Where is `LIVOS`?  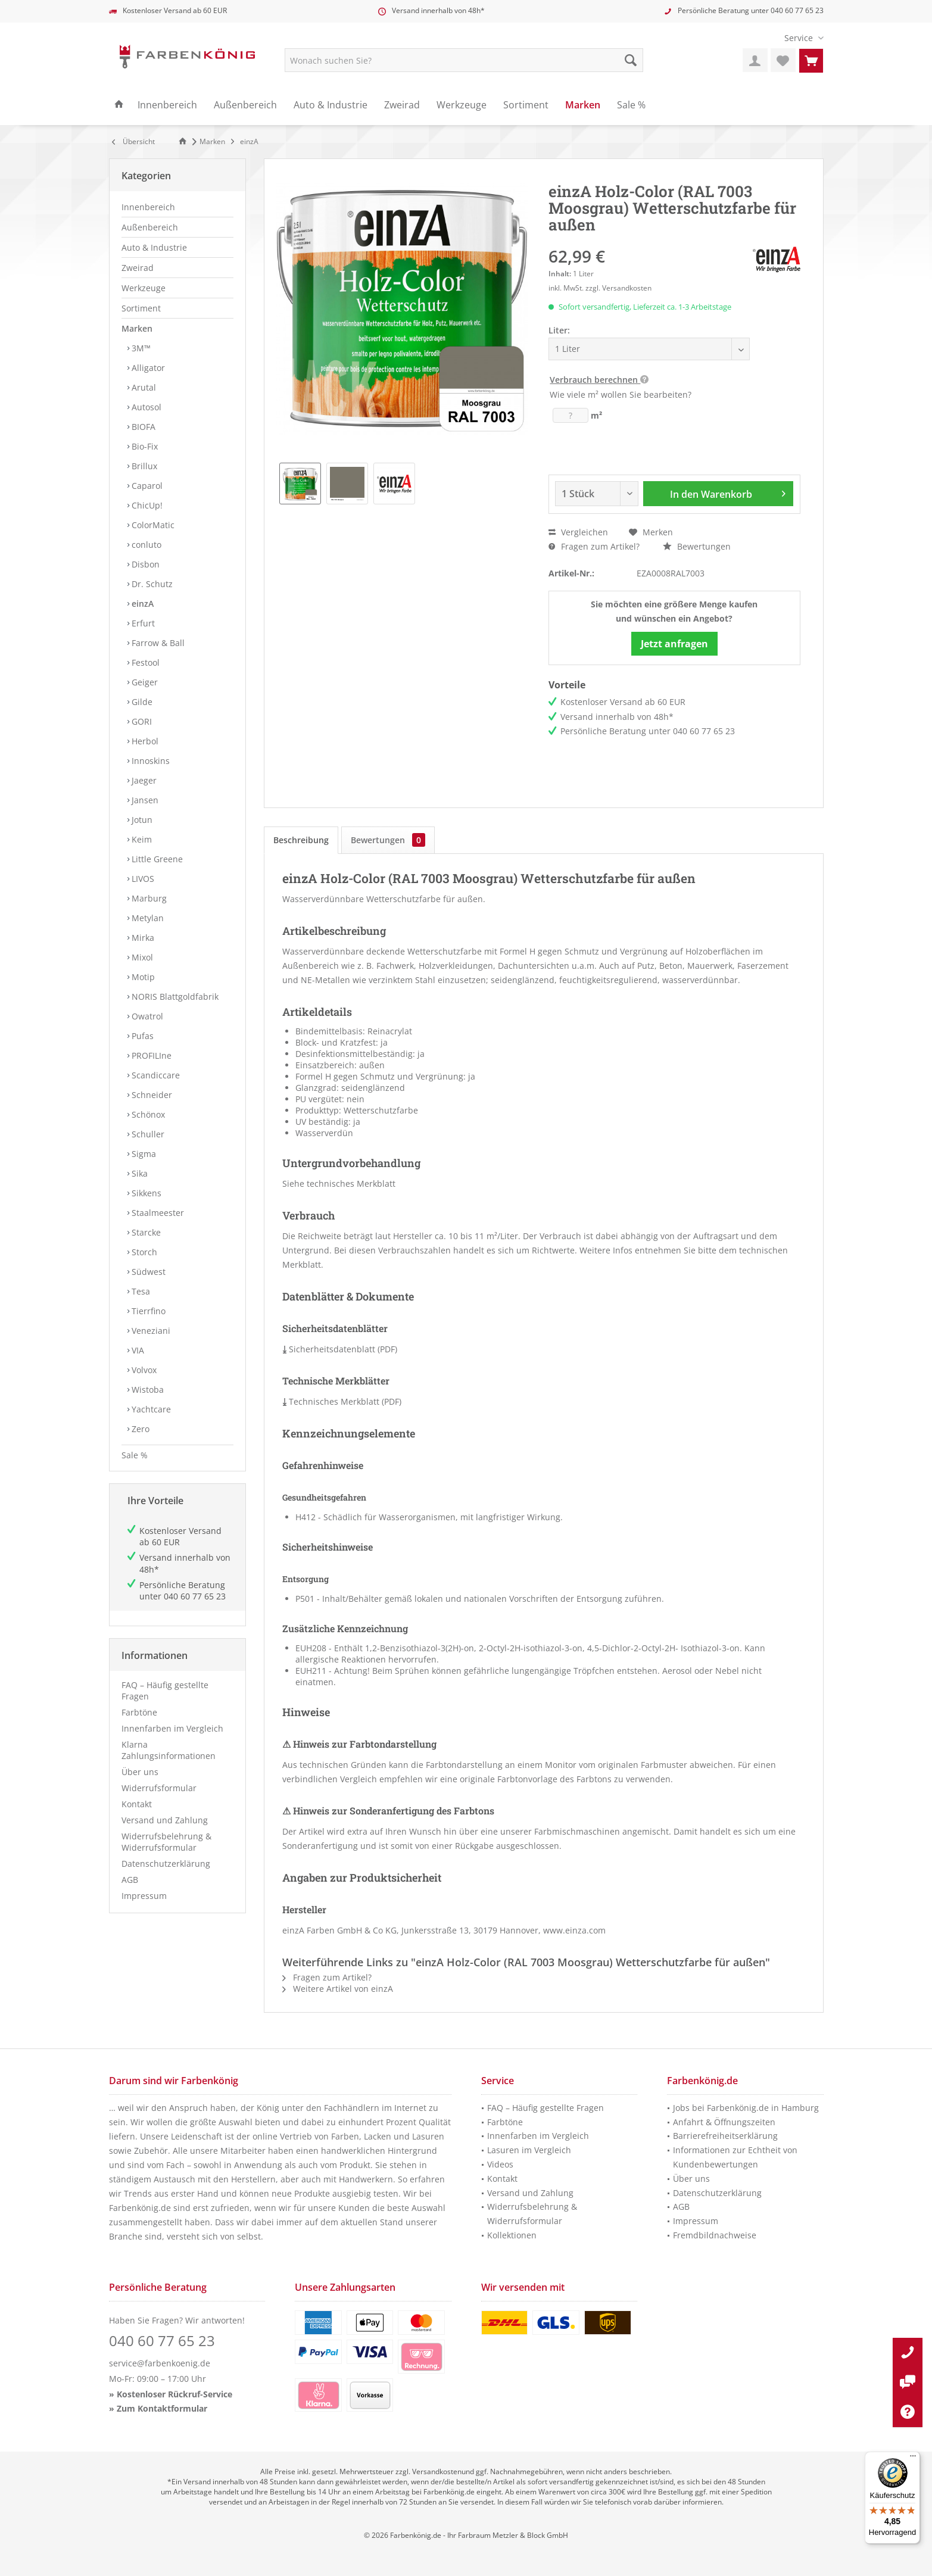
LIVOS is located at coordinates (141, 878).